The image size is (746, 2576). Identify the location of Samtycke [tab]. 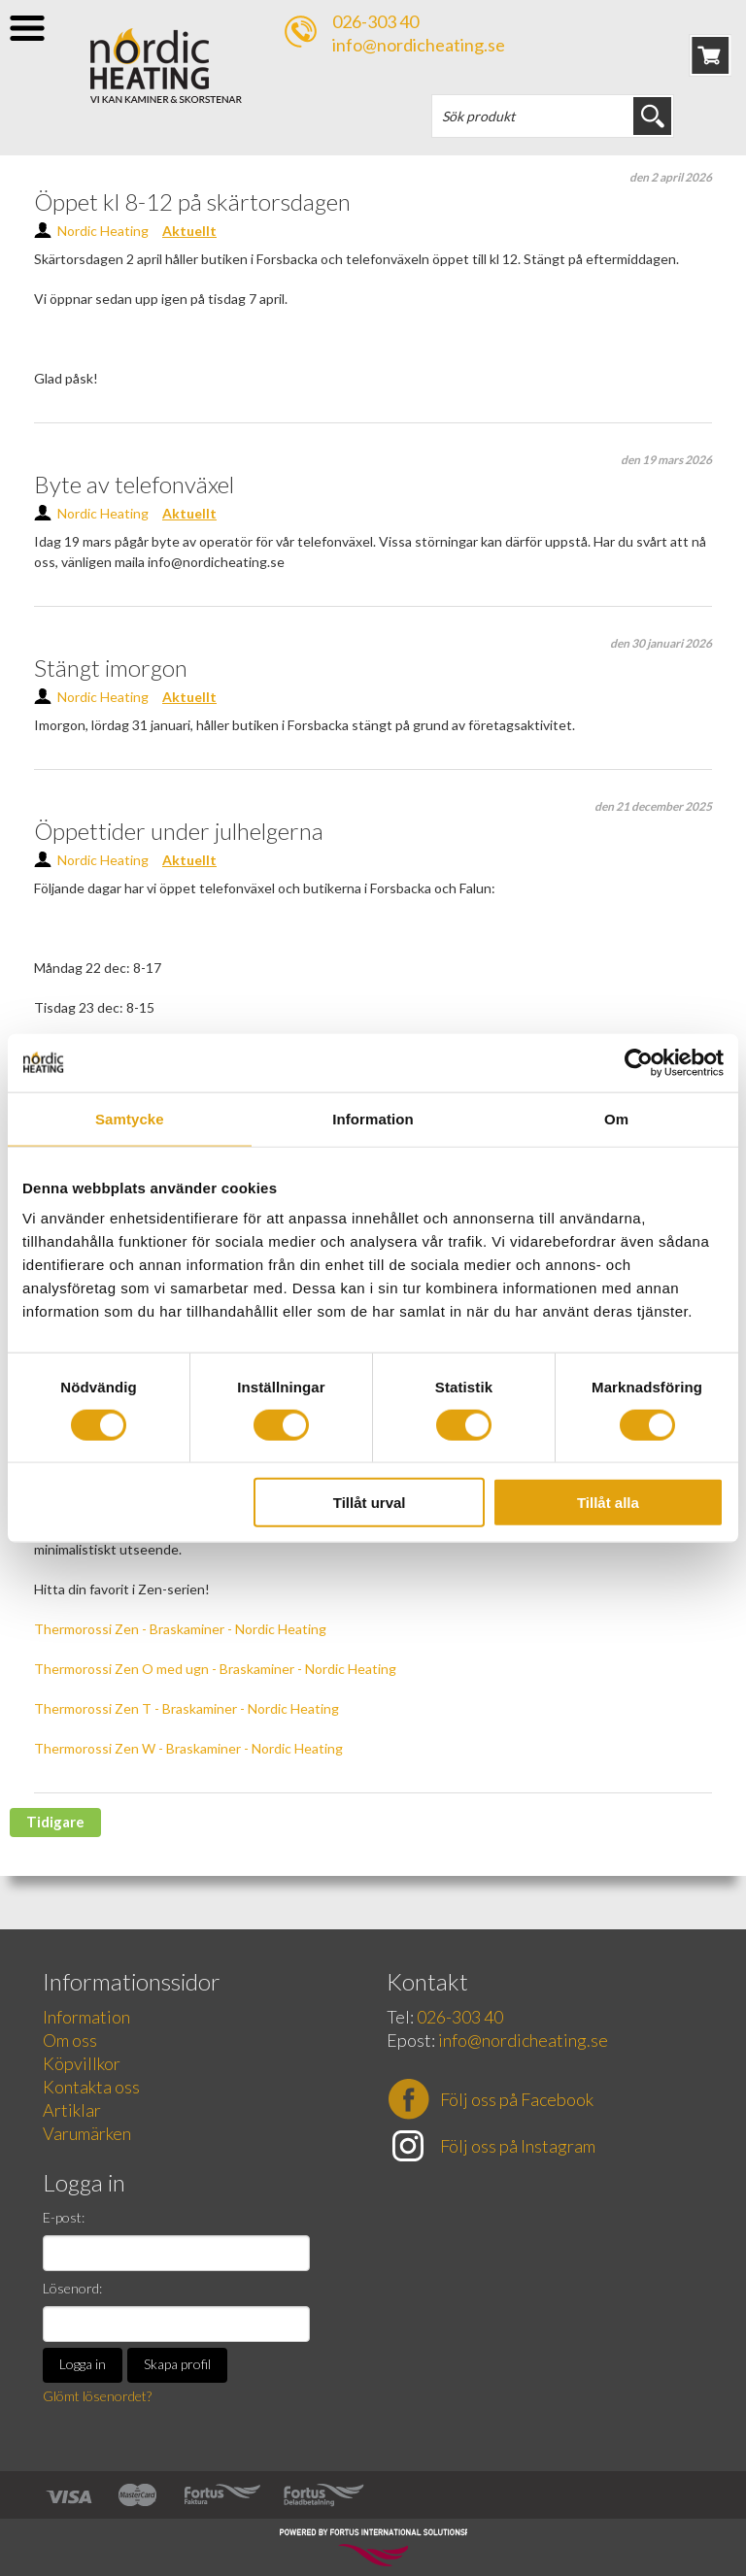
(129, 1118).